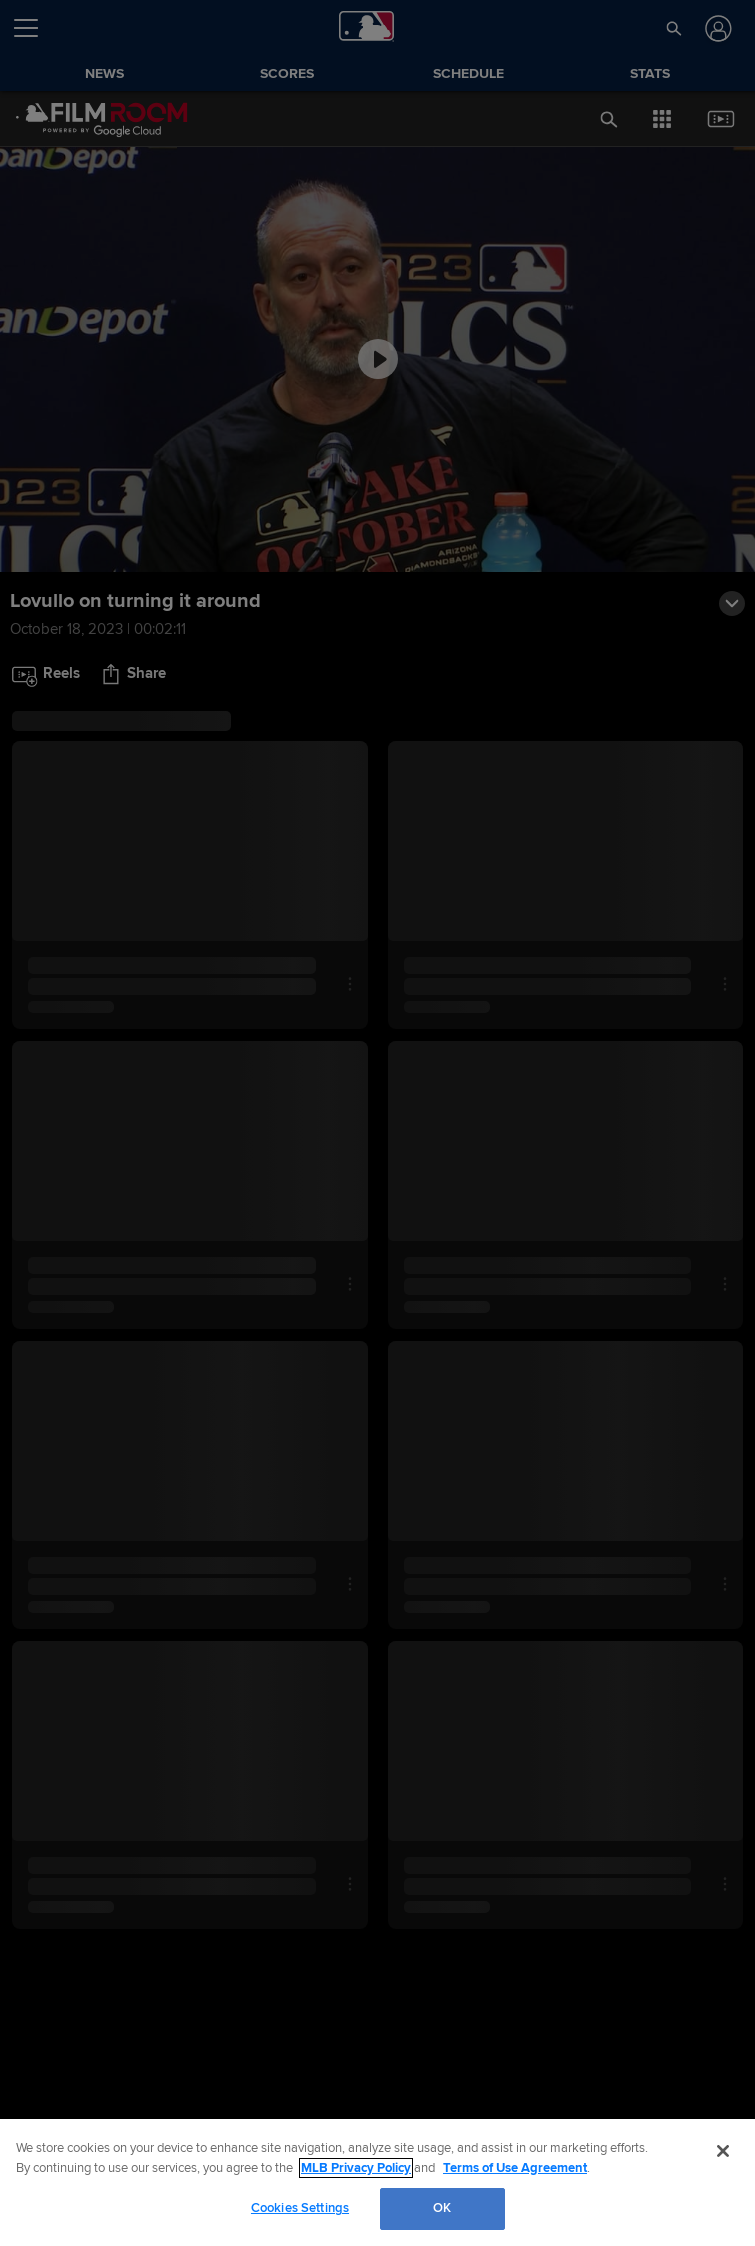 The image size is (755, 2246). What do you see at coordinates (723, 2151) in the screenshot?
I see `[Close]` at bounding box center [723, 2151].